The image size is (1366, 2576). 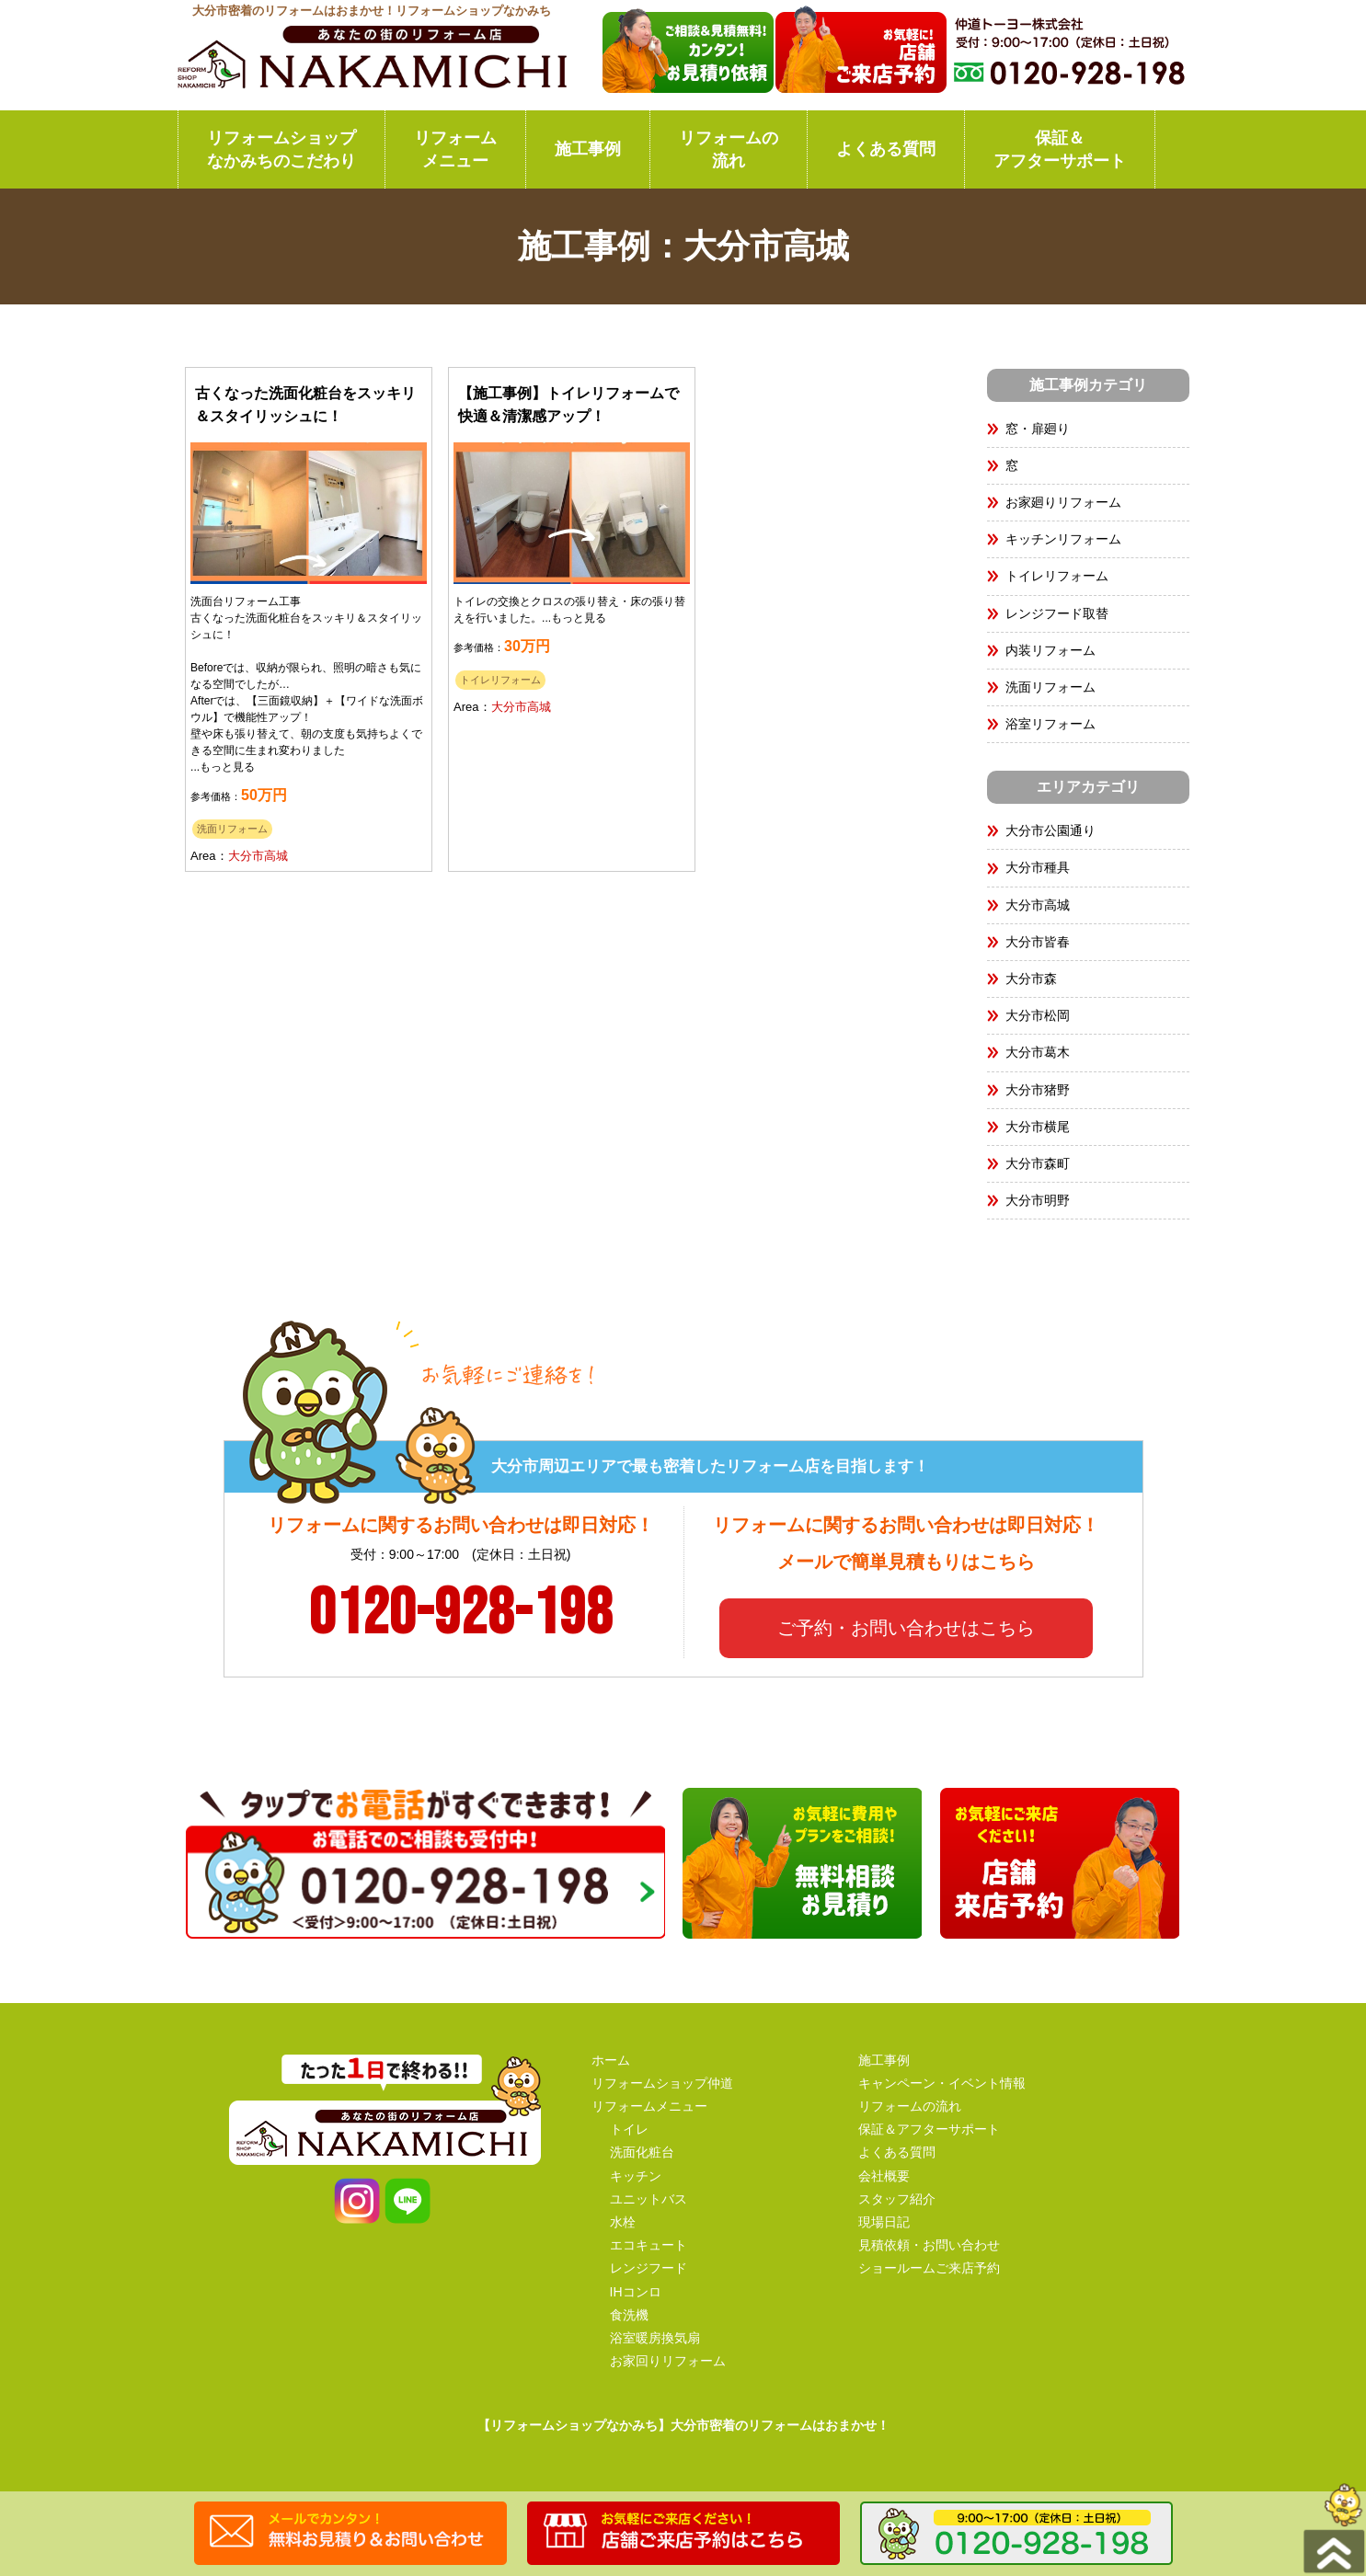 What do you see at coordinates (1037, 1126) in the screenshot?
I see `大分市横尾` at bounding box center [1037, 1126].